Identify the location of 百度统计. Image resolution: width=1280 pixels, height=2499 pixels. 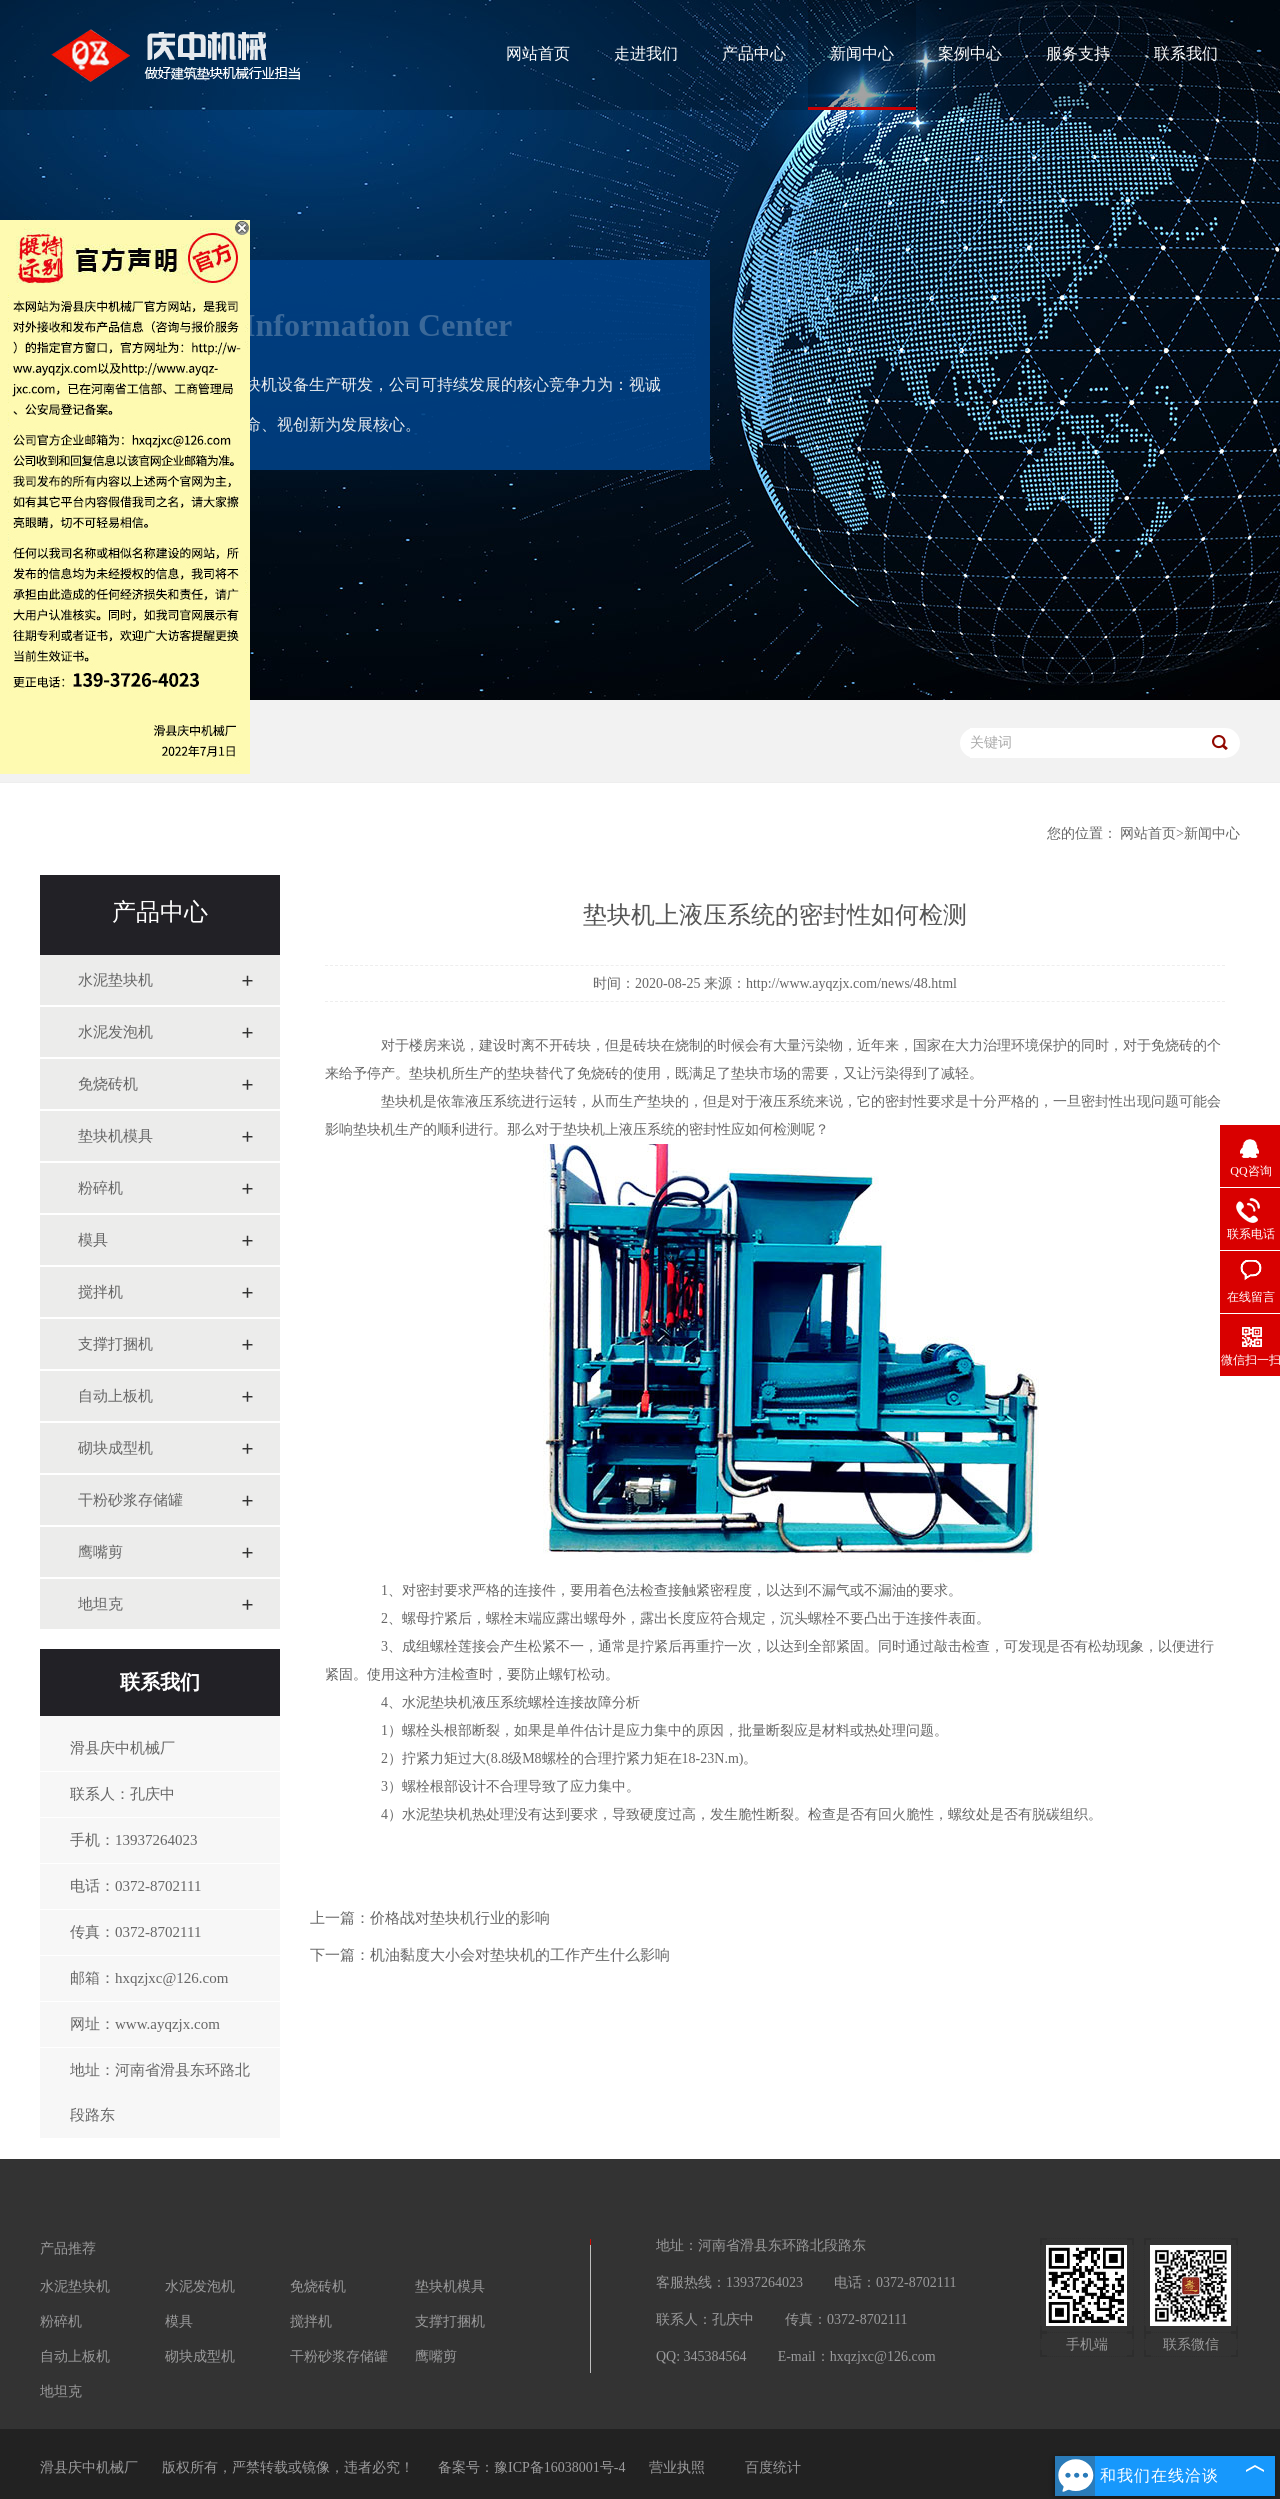
(773, 2467).